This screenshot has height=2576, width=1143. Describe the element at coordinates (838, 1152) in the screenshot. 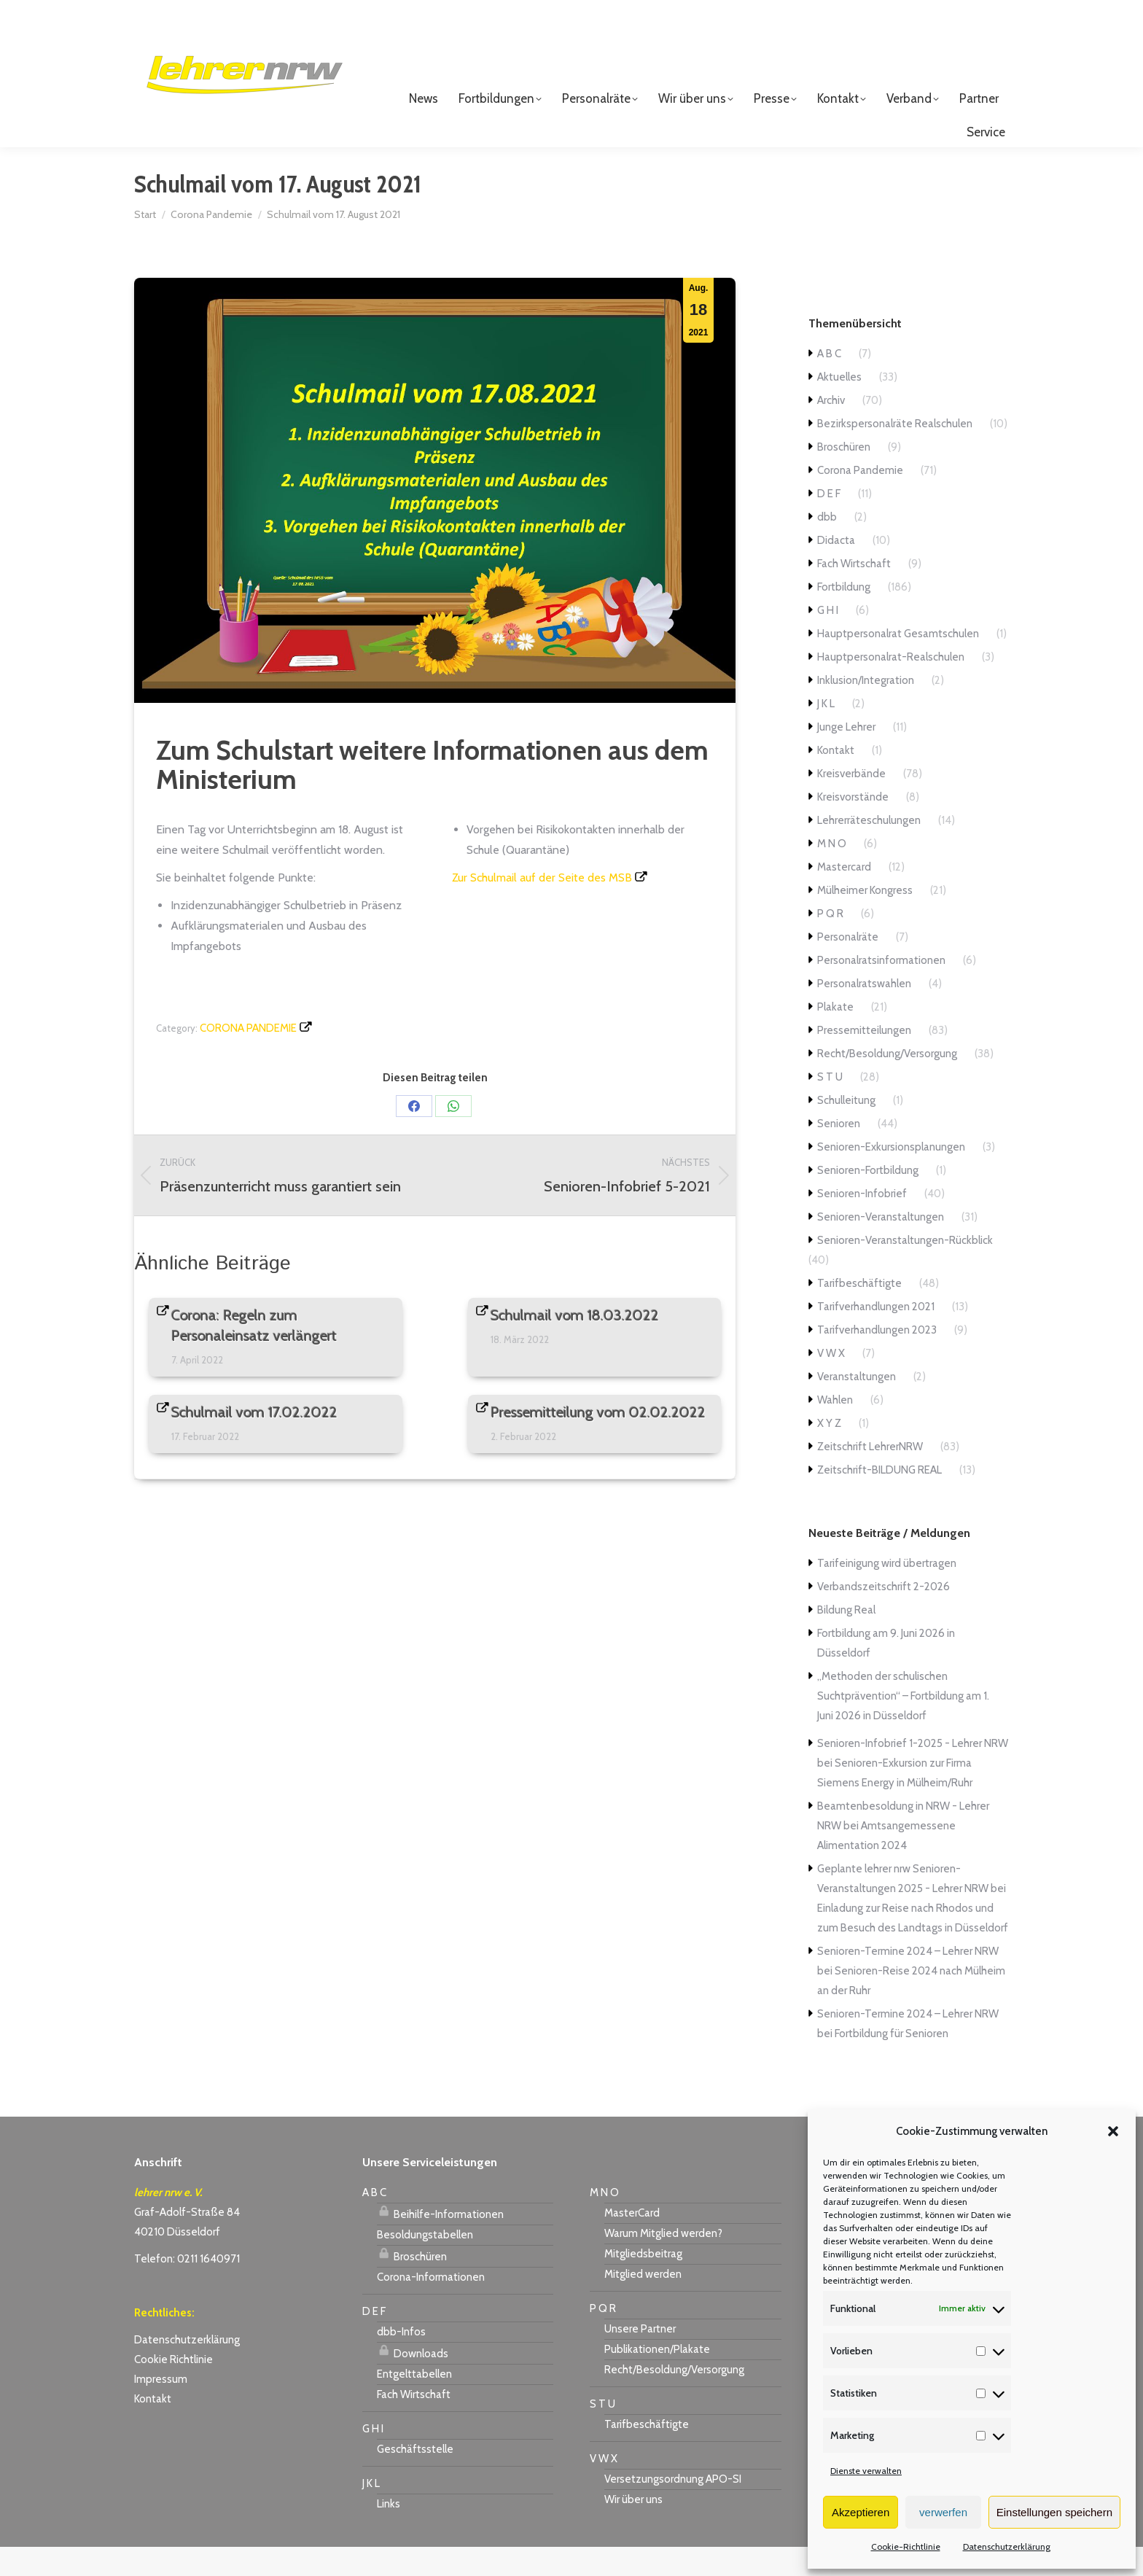

I see `Senioren` at that location.